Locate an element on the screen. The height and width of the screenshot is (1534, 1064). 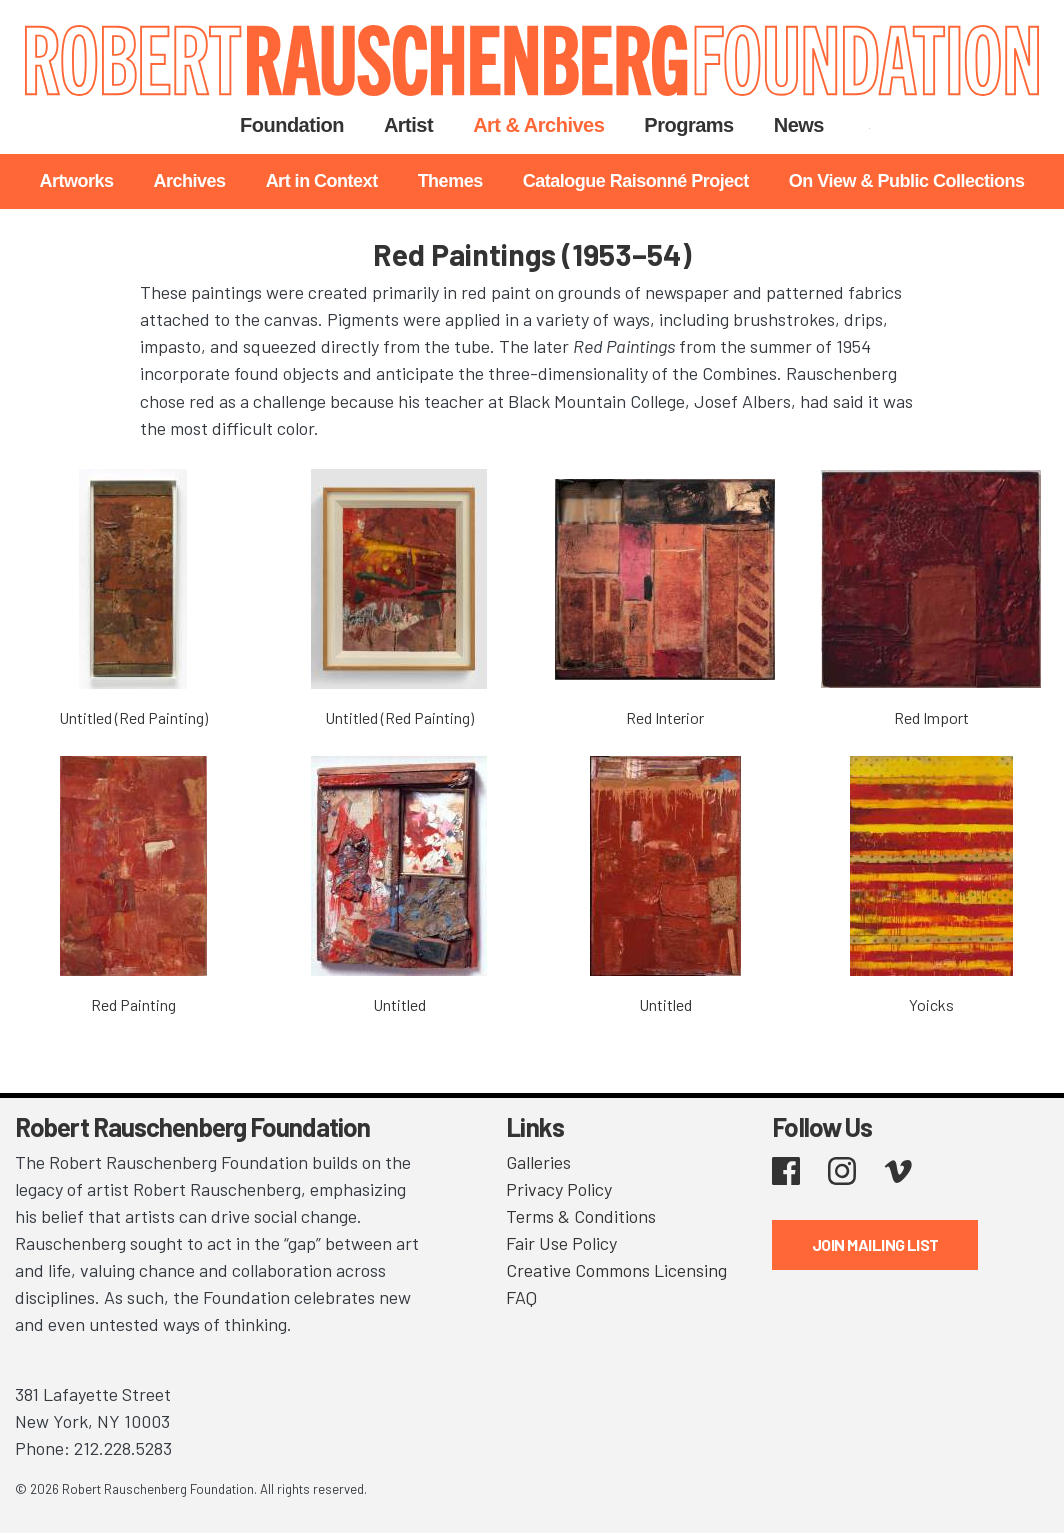
Search is located at coordinates (869, 125).